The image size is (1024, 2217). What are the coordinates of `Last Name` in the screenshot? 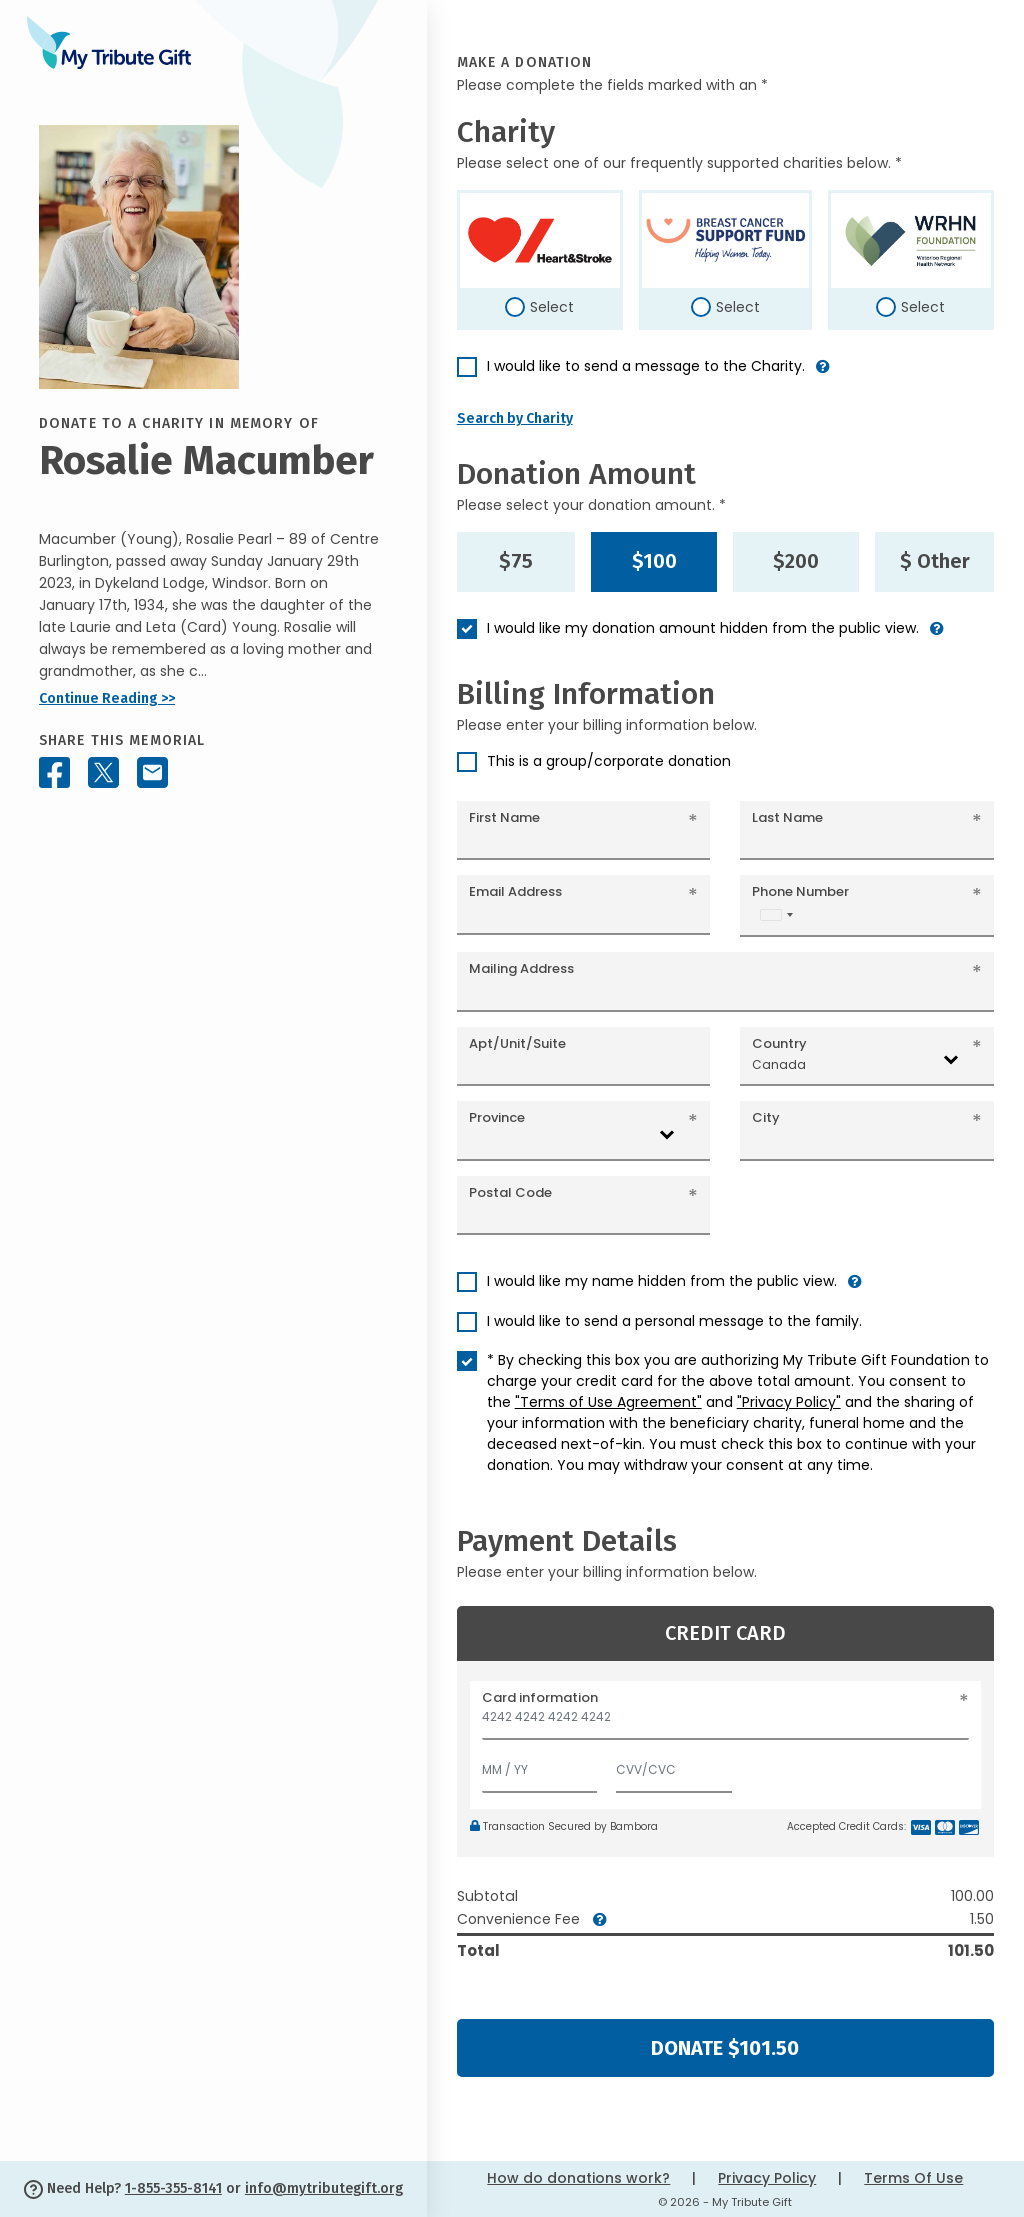 It's located at (787, 817).